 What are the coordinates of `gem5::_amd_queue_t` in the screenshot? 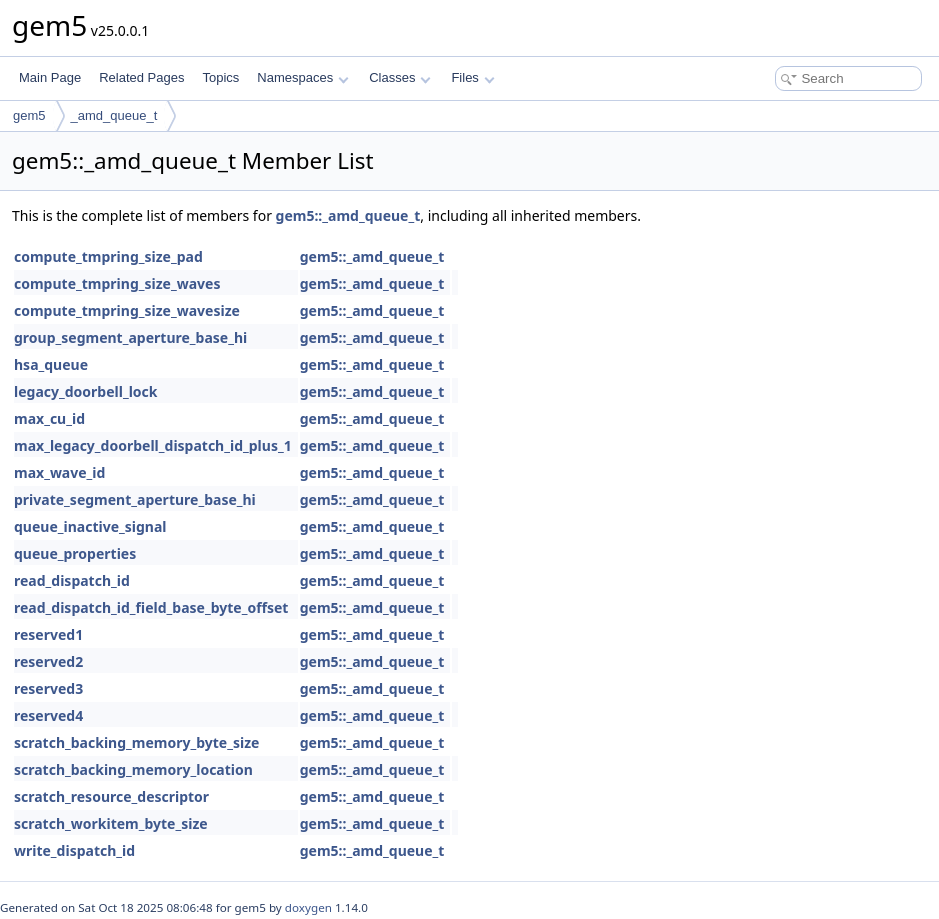 It's located at (348, 215).